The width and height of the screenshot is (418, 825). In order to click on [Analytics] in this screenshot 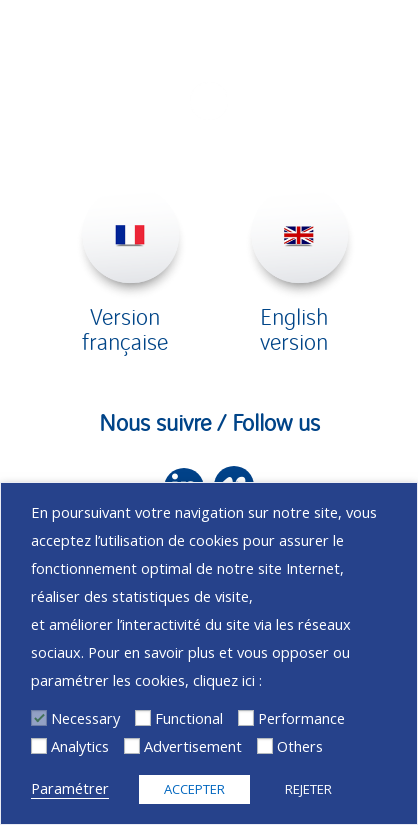, I will do `click(39, 746)`.